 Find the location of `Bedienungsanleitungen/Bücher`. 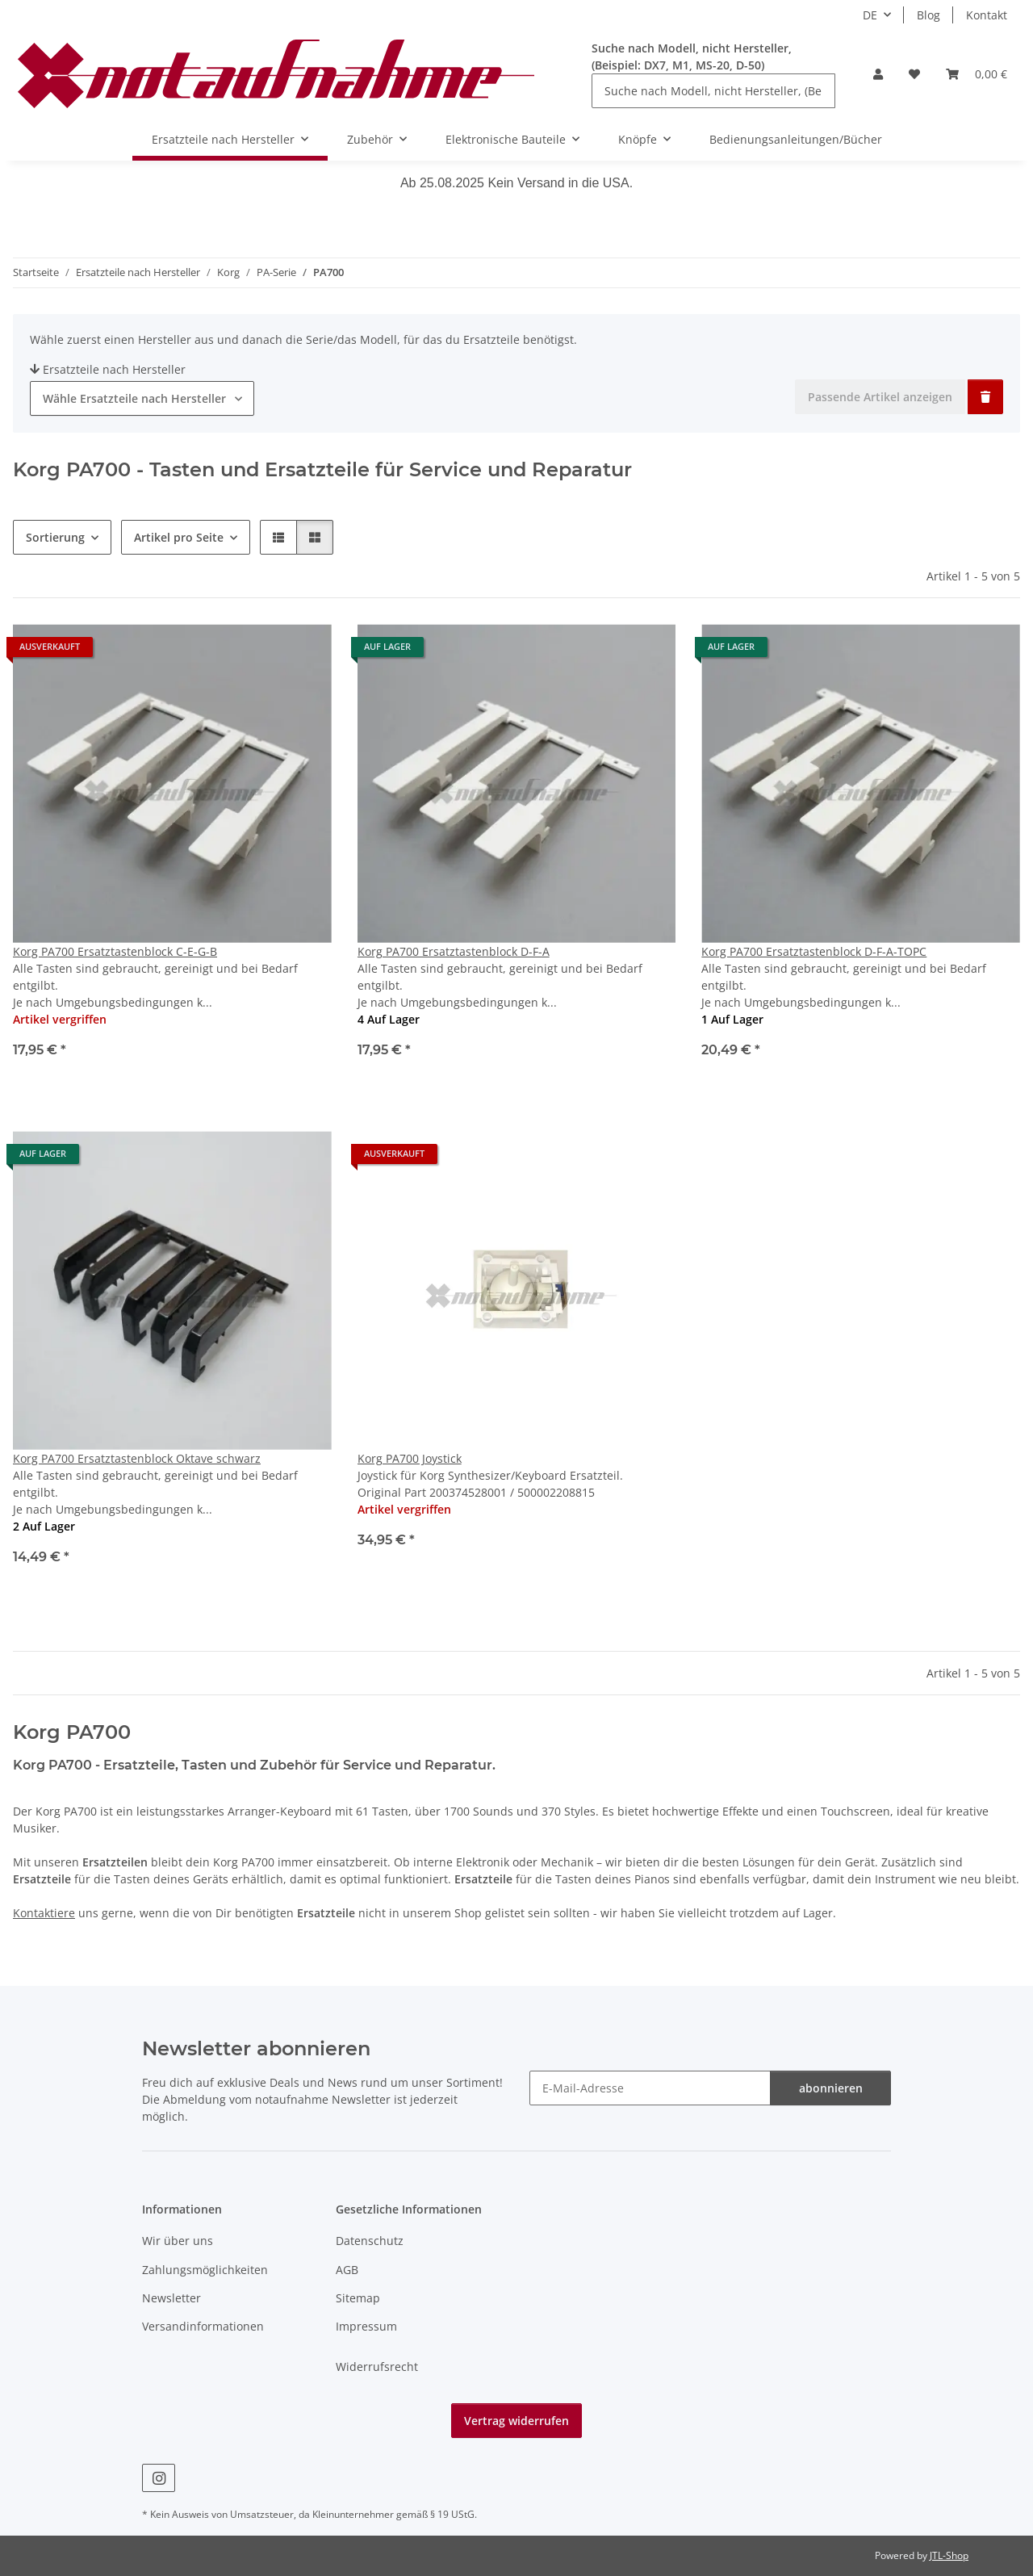

Bedienungsanleitungen/Bücher is located at coordinates (795, 139).